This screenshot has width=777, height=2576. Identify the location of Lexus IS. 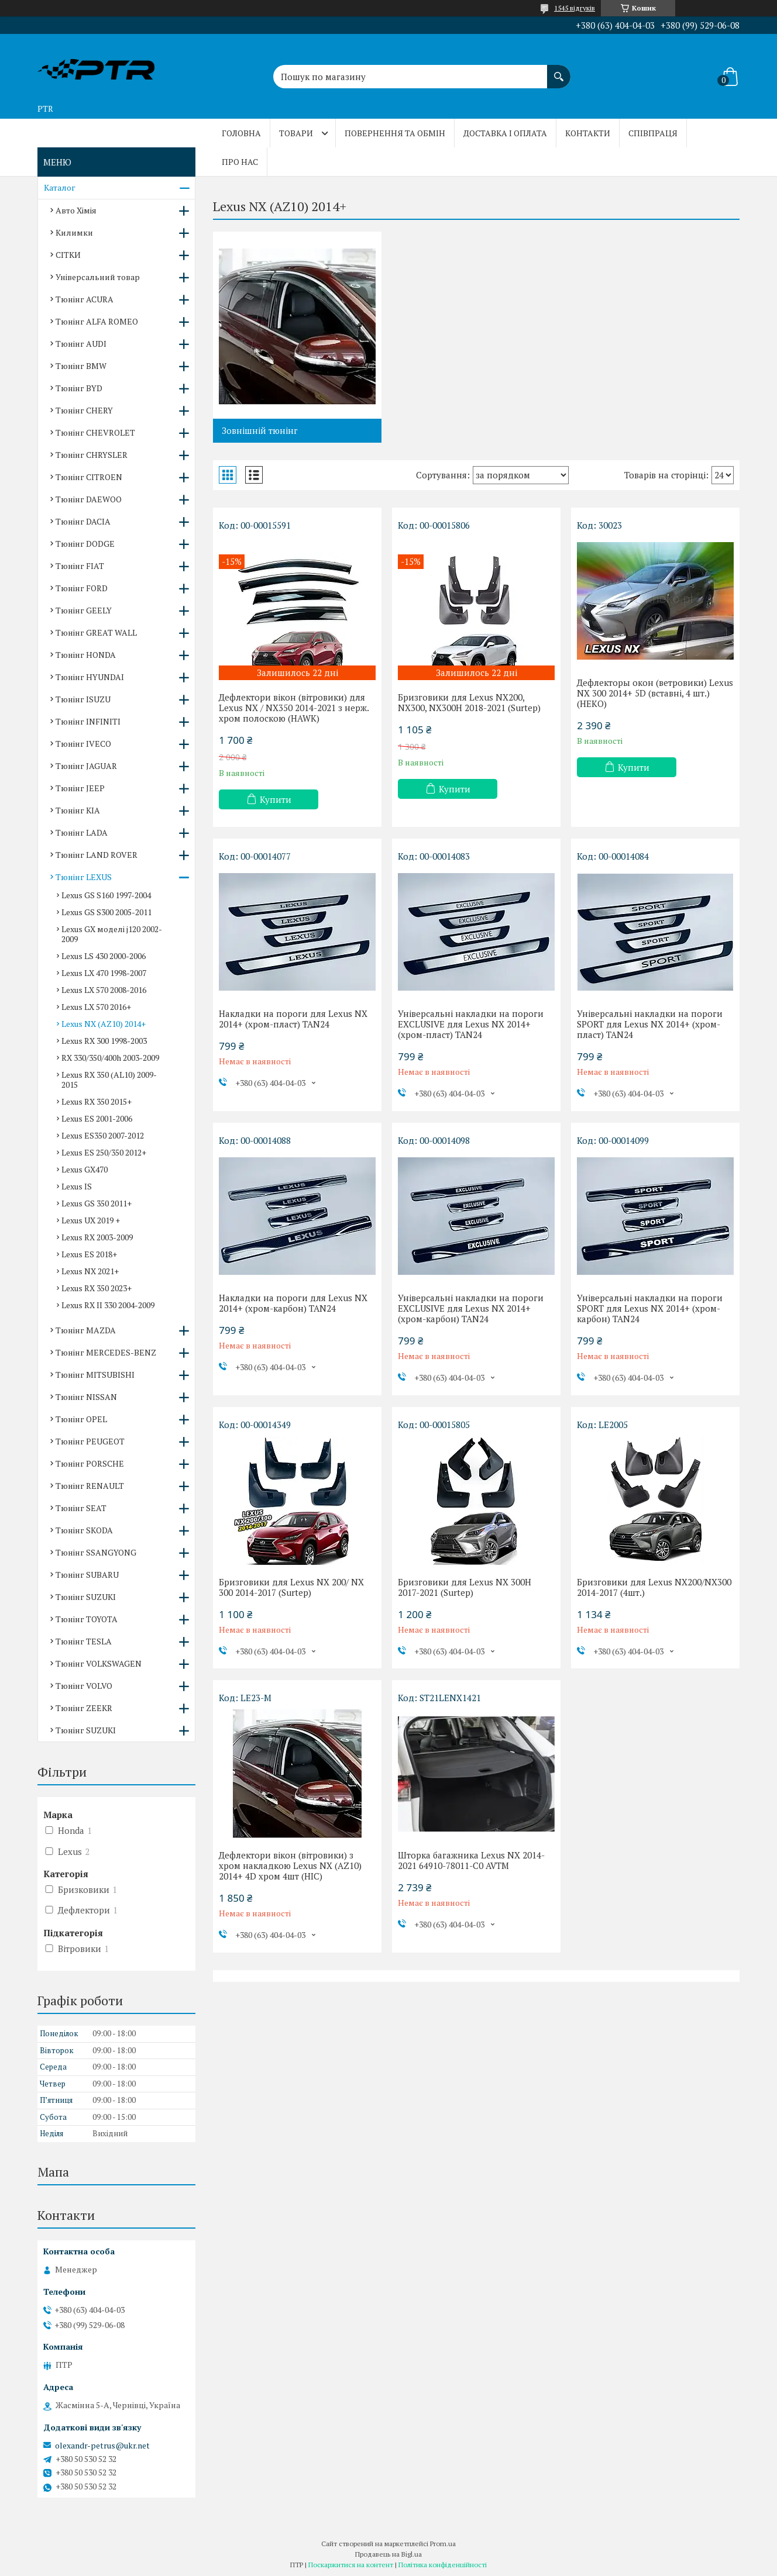
(76, 1186).